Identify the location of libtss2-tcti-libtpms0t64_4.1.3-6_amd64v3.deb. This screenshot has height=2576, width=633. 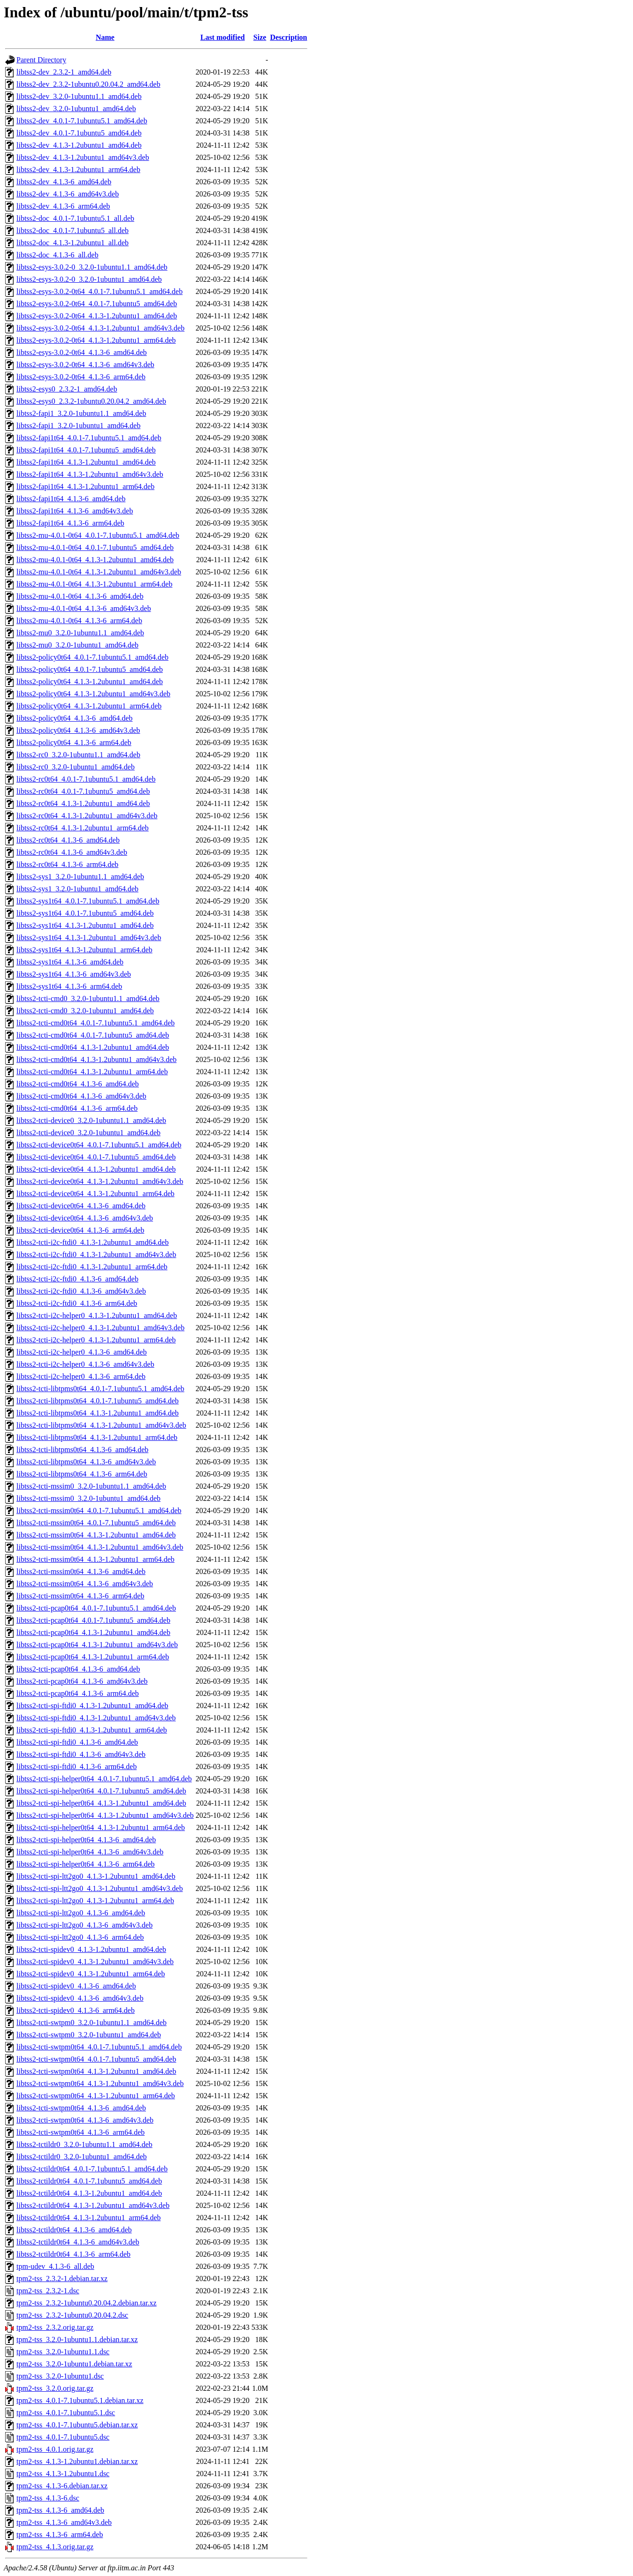
(86, 1462).